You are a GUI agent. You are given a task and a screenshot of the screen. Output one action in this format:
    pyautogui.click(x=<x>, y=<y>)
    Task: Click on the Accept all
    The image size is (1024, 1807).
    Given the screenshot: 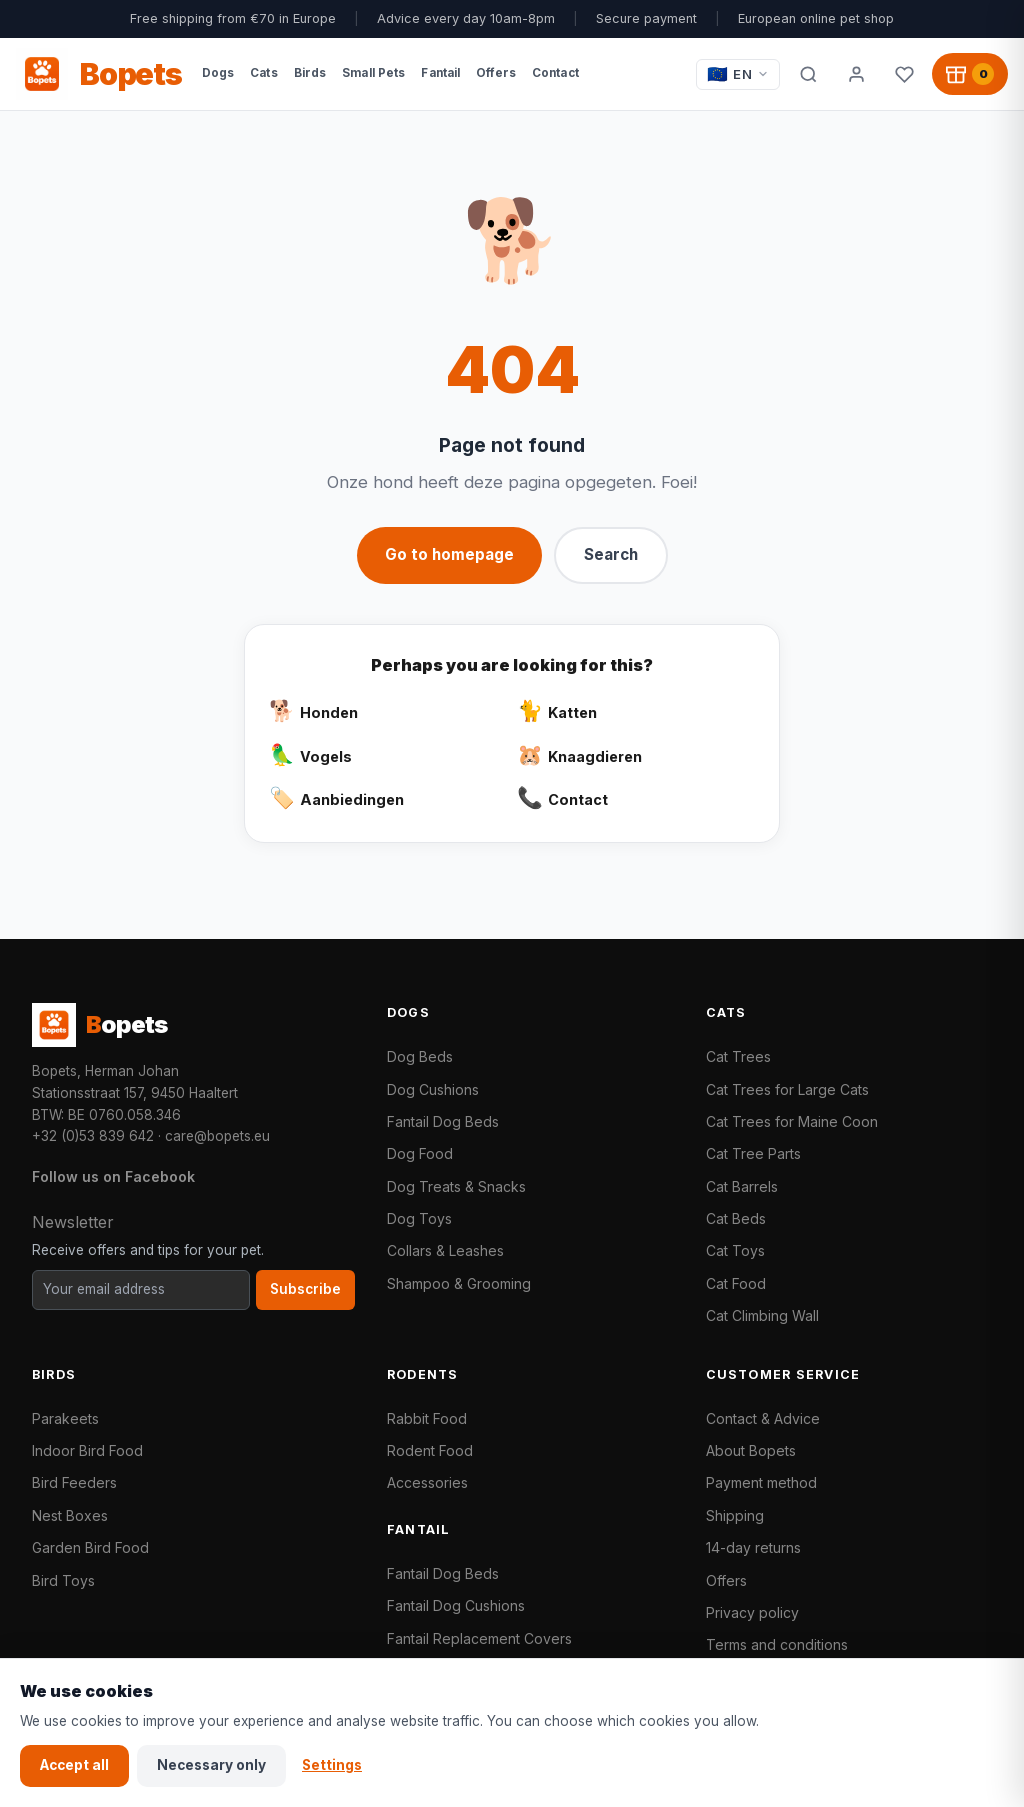 What is the action you would take?
    pyautogui.click(x=74, y=1765)
    